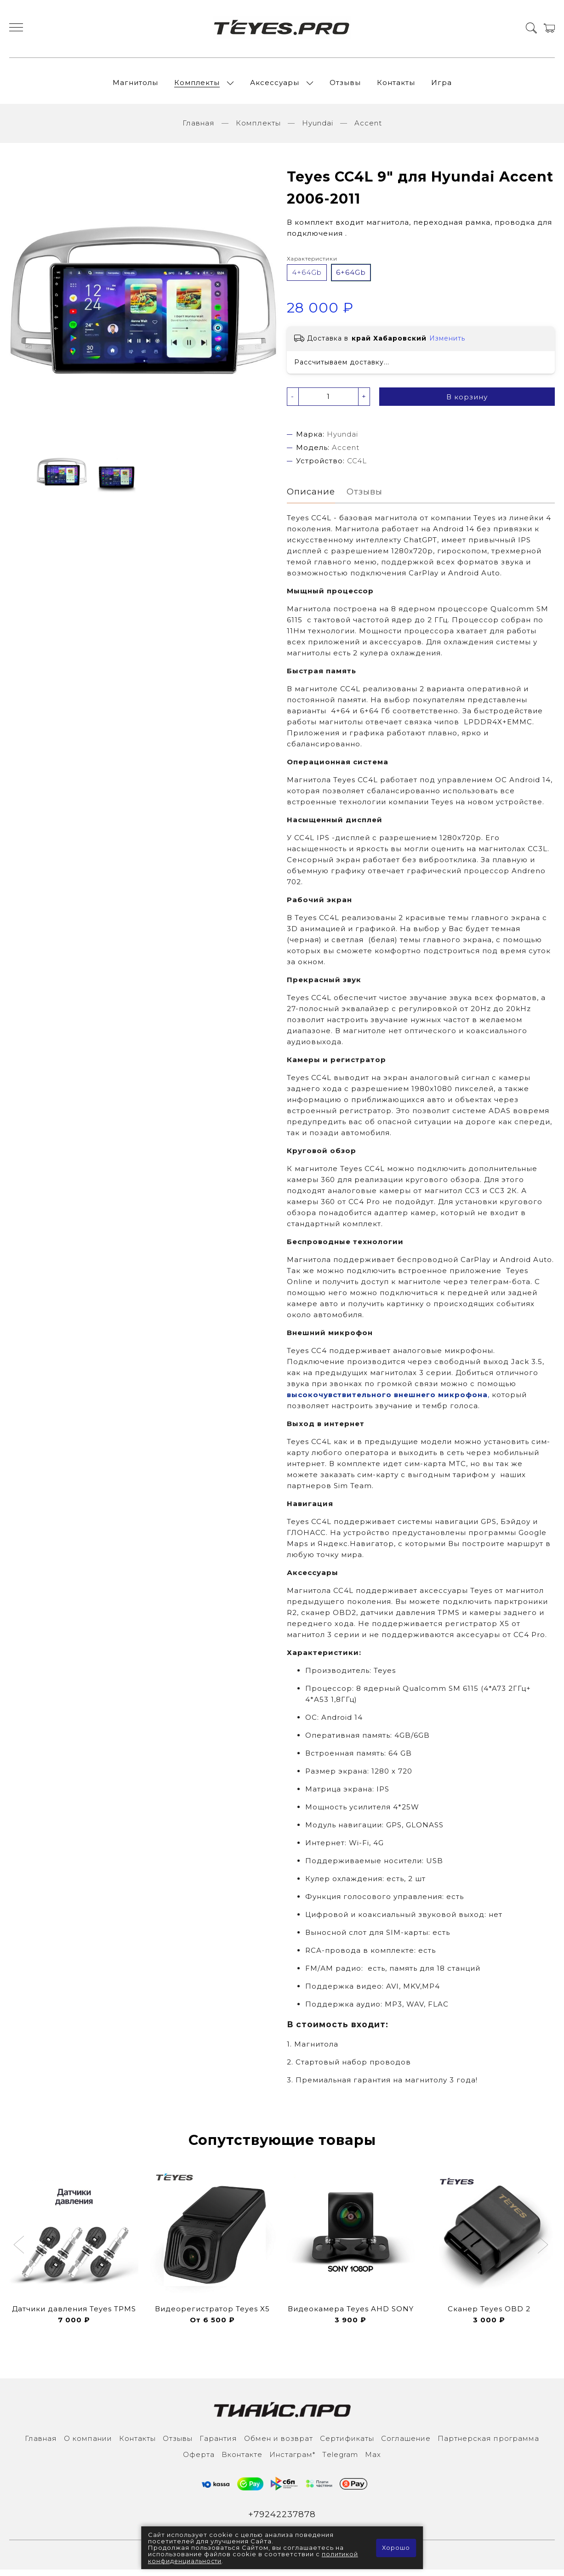 Image resolution: width=564 pixels, height=2576 pixels. What do you see at coordinates (274, 84) in the screenshot?
I see `Аксессуары` at bounding box center [274, 84].